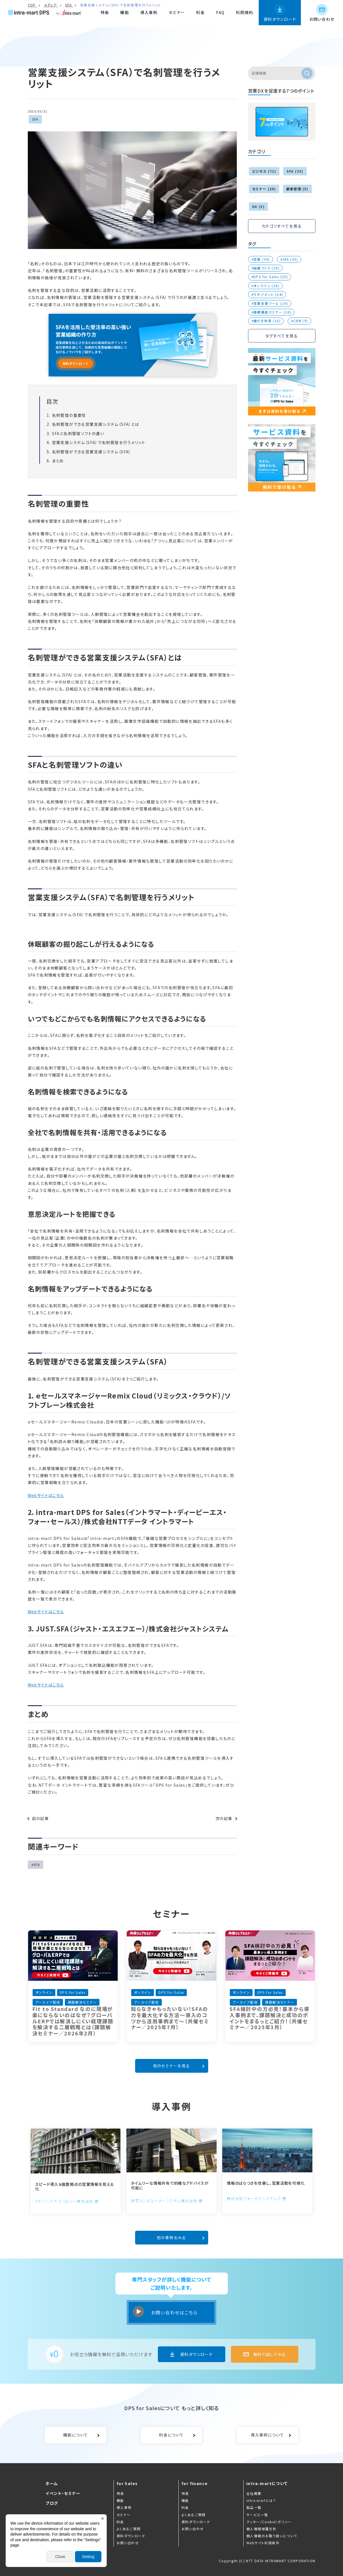  I want to click on お問い合わせはこちら, so click(174, 2312).